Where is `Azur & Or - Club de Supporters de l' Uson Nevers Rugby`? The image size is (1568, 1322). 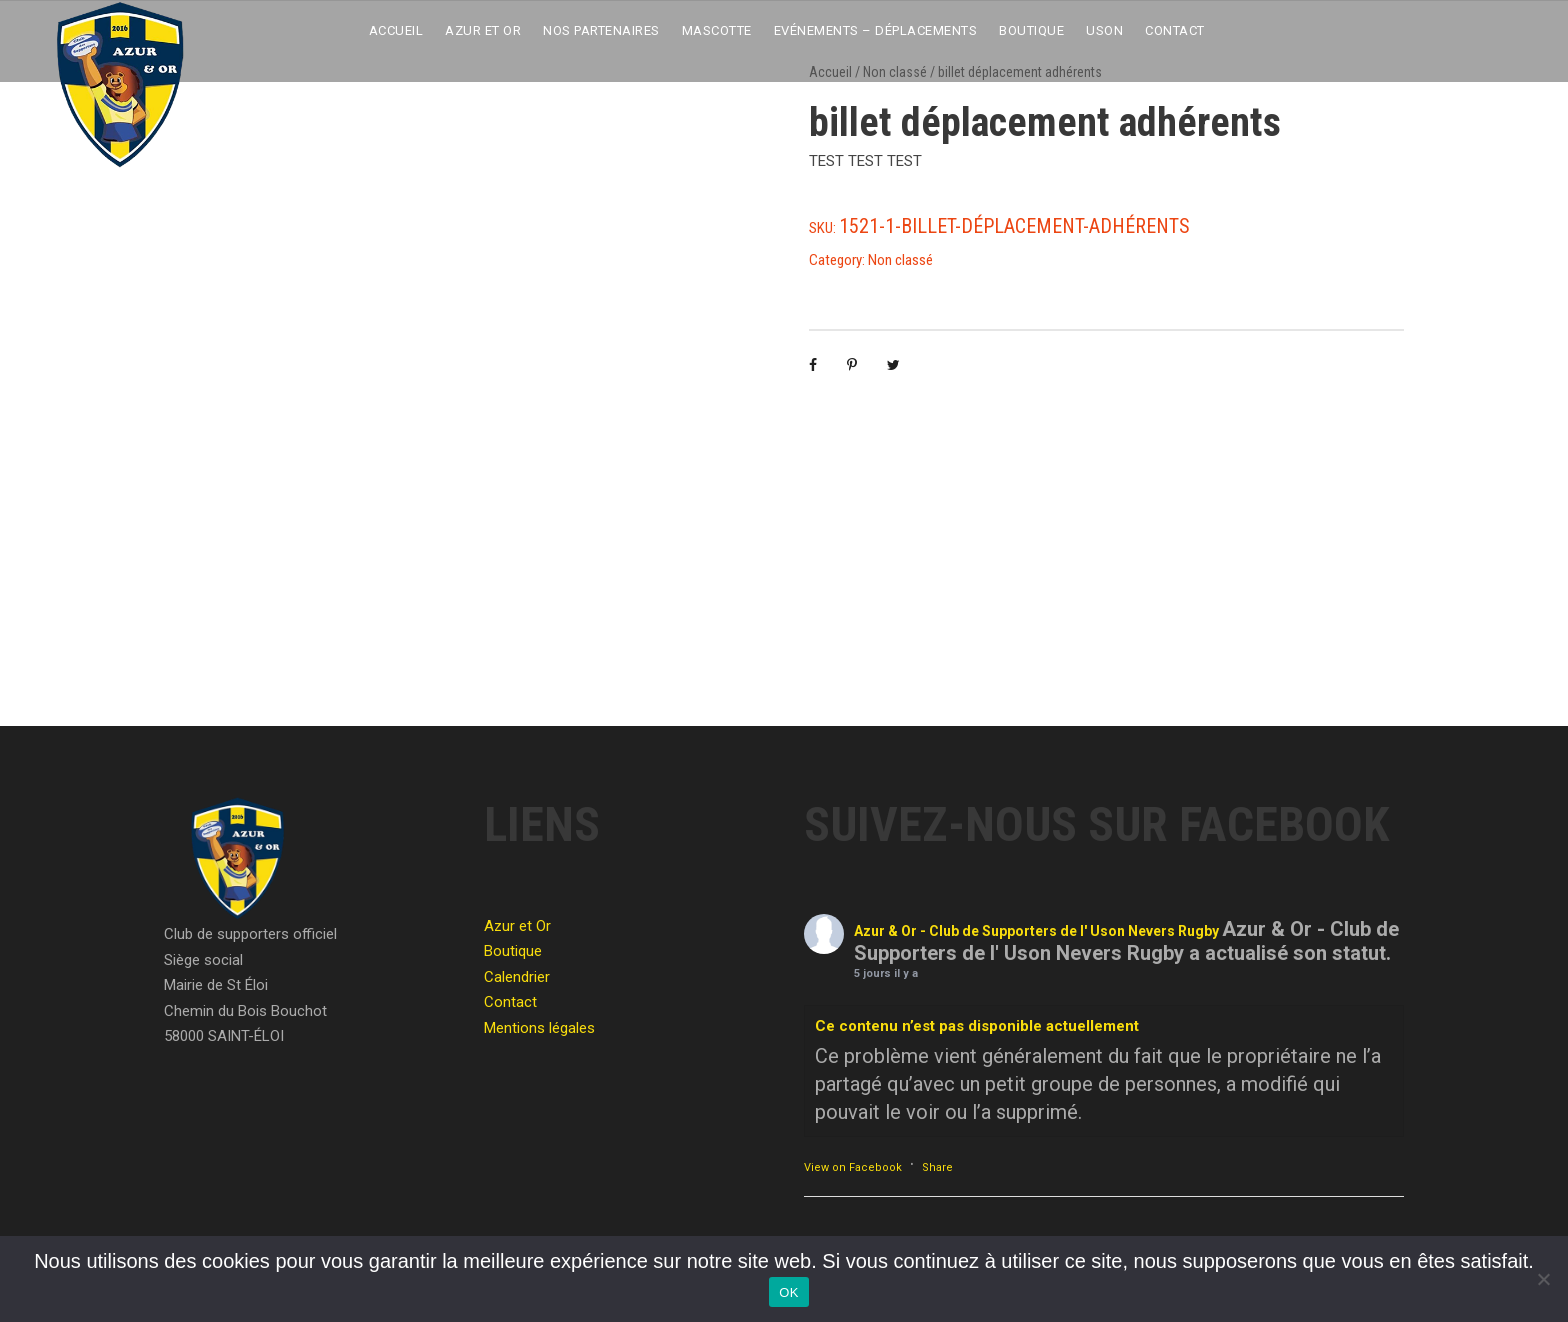
Azur & Or - Club de Supporters de l' Uson Nevers Rugby is located at coordinates (1036, 931).